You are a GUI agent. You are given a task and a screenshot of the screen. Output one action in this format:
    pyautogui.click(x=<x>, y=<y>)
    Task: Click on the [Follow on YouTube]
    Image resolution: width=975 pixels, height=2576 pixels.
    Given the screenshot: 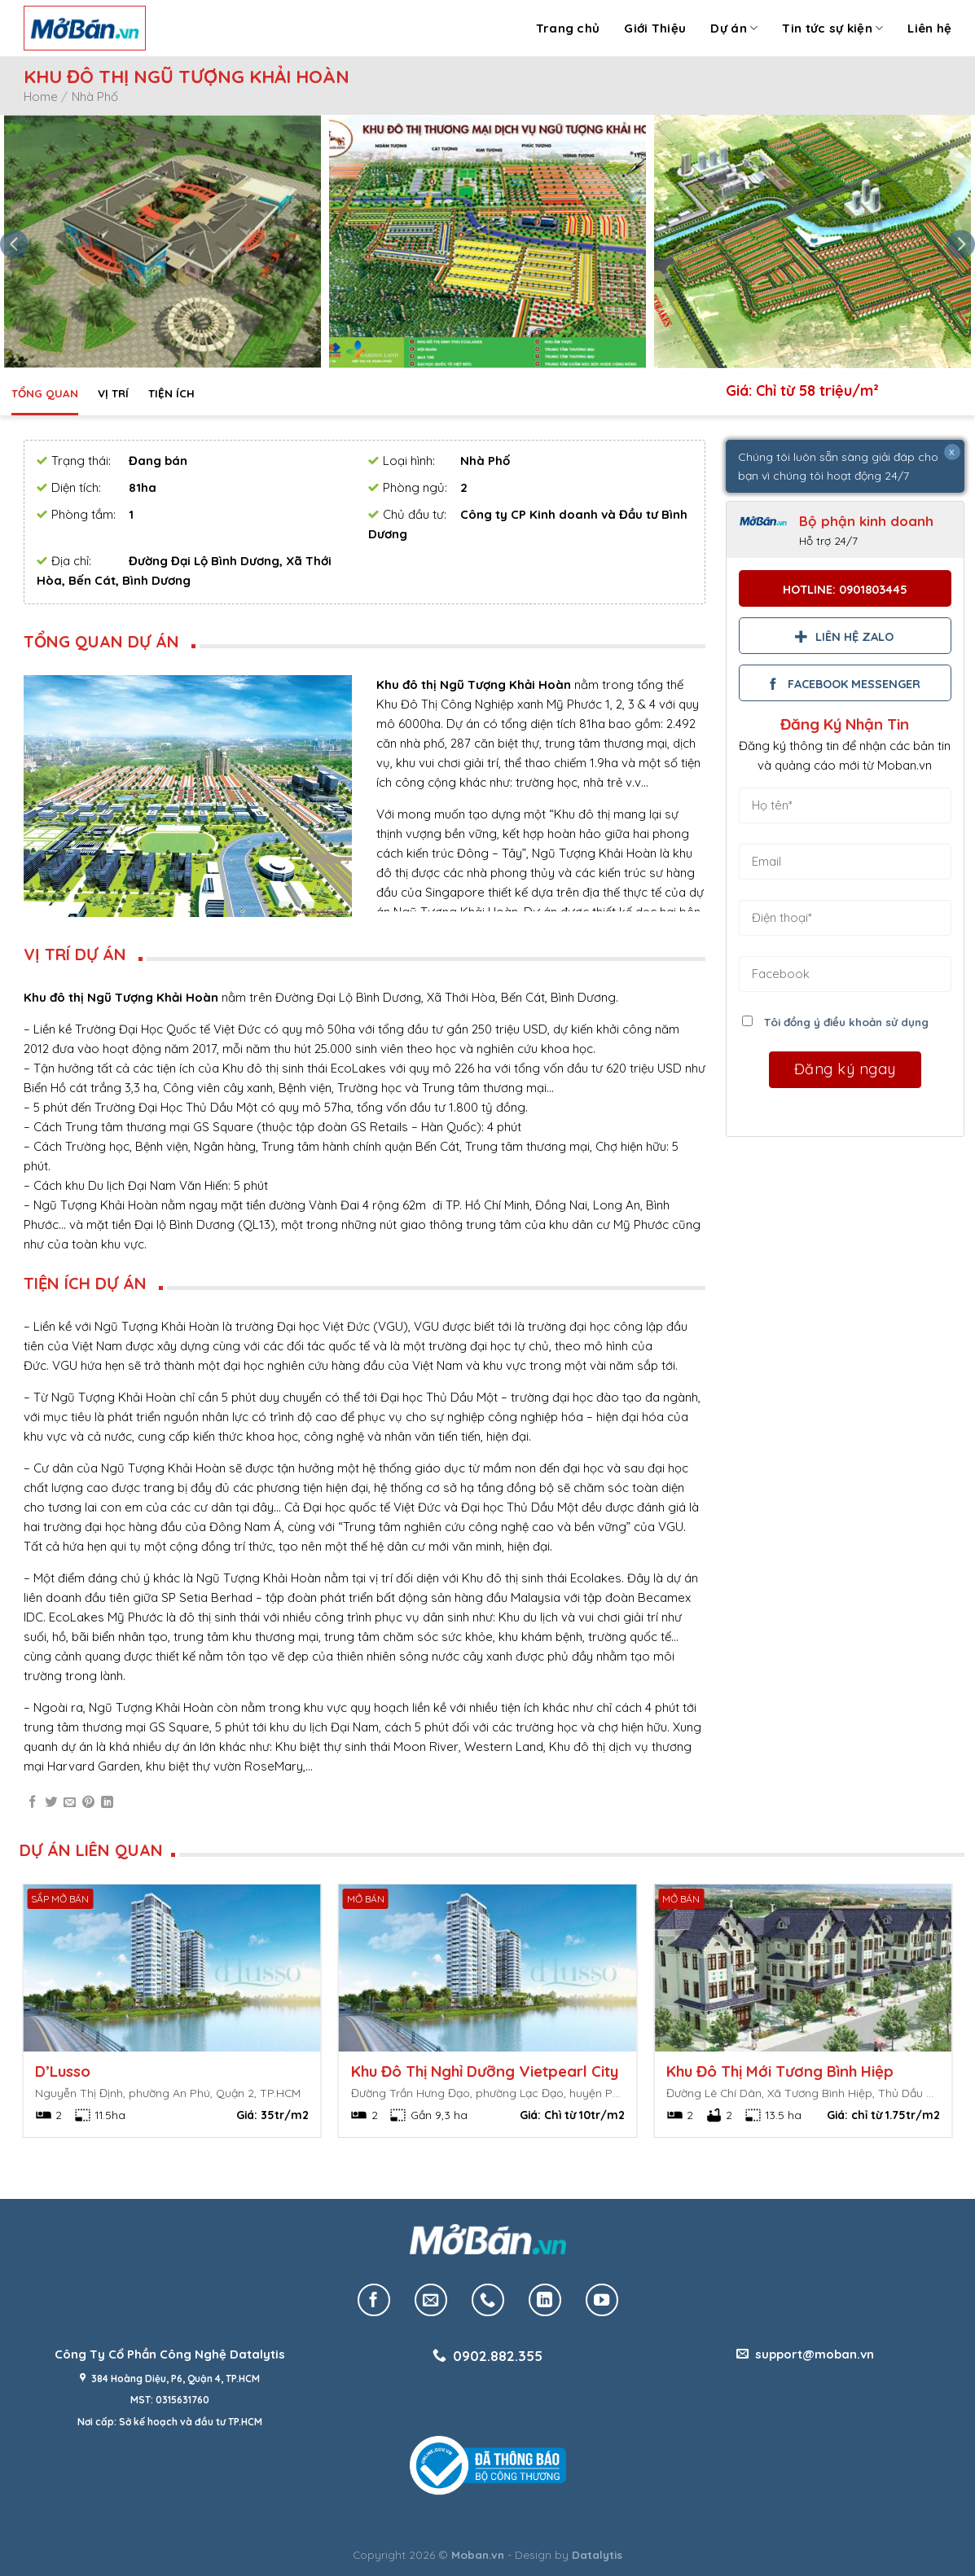 What is the action you would take?
    pyautogui.click(x=602, y=2300)
    